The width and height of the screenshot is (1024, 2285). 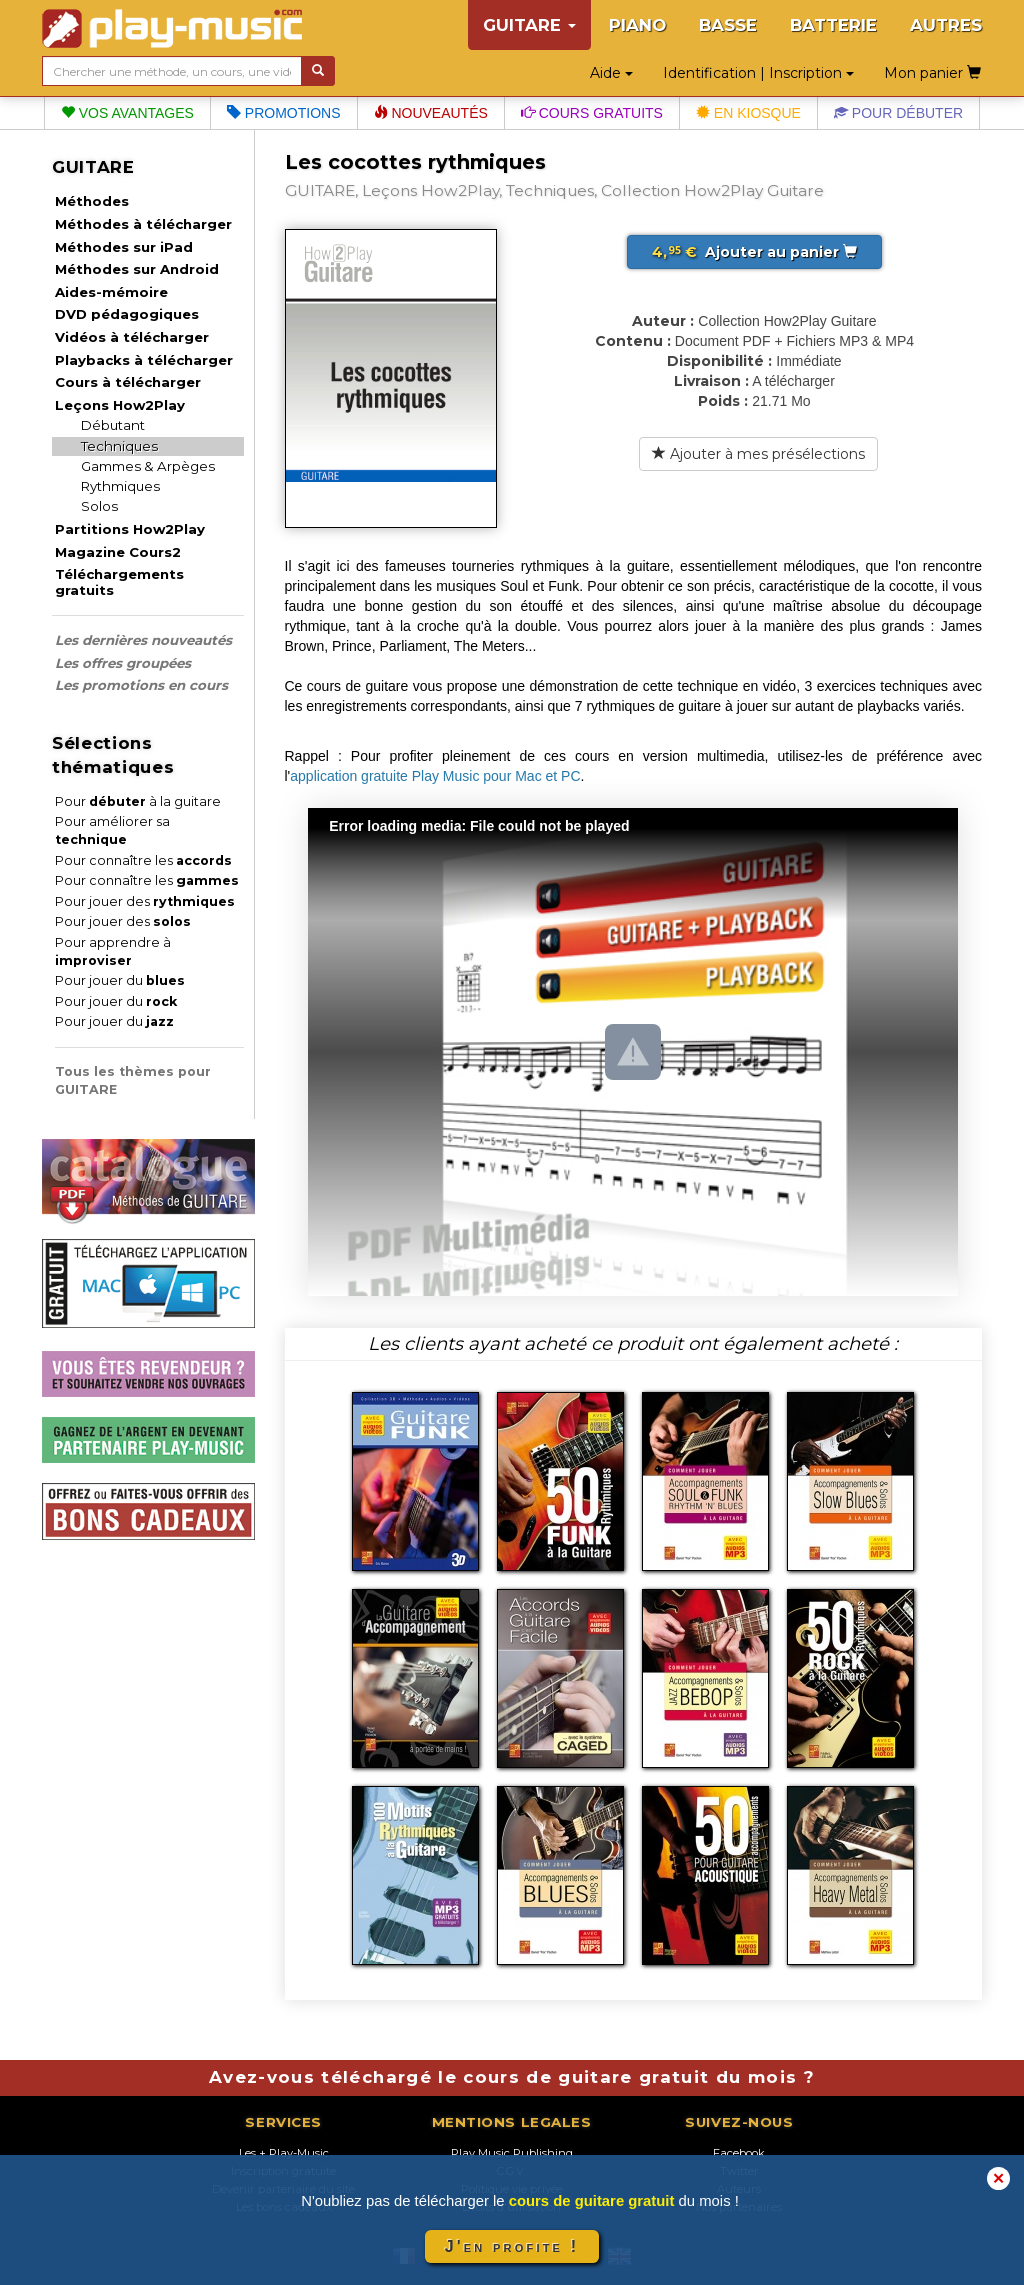 I want to click on Ajouter au panier, so click(x=754, y=252).